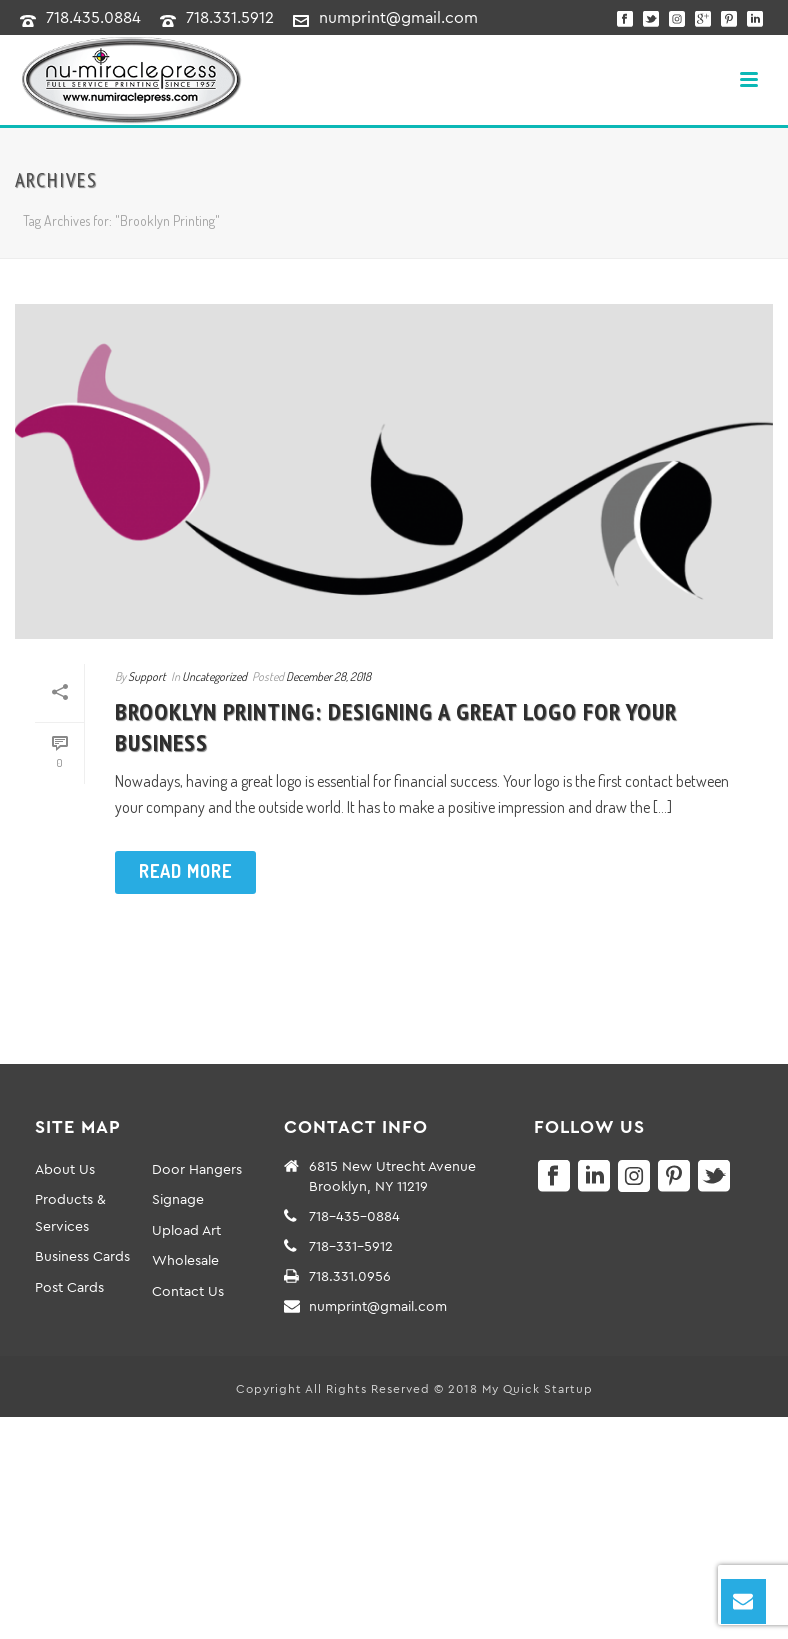 The image size is (788, 1639). What do you see at coordinates (197, 1169) in the screenshot?
I see `Door Hangers` at bounding box center [197, 1169].